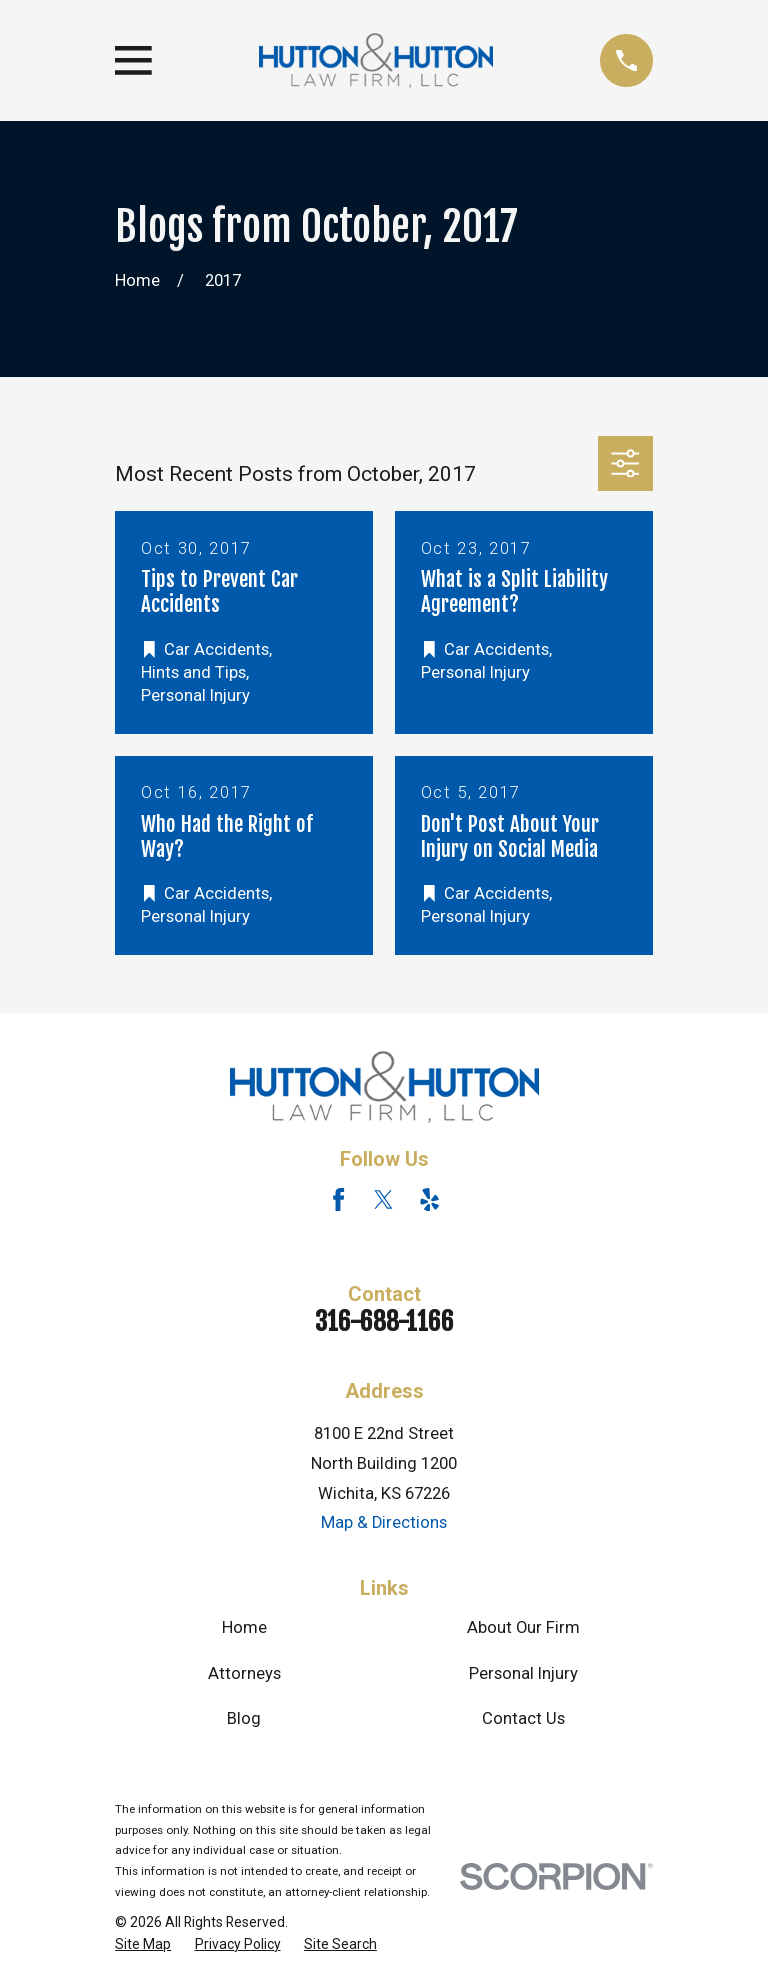 Image resolution: width=768 pixels, height=1984 pixels. I want to click on Blog, so click(244, 1718).